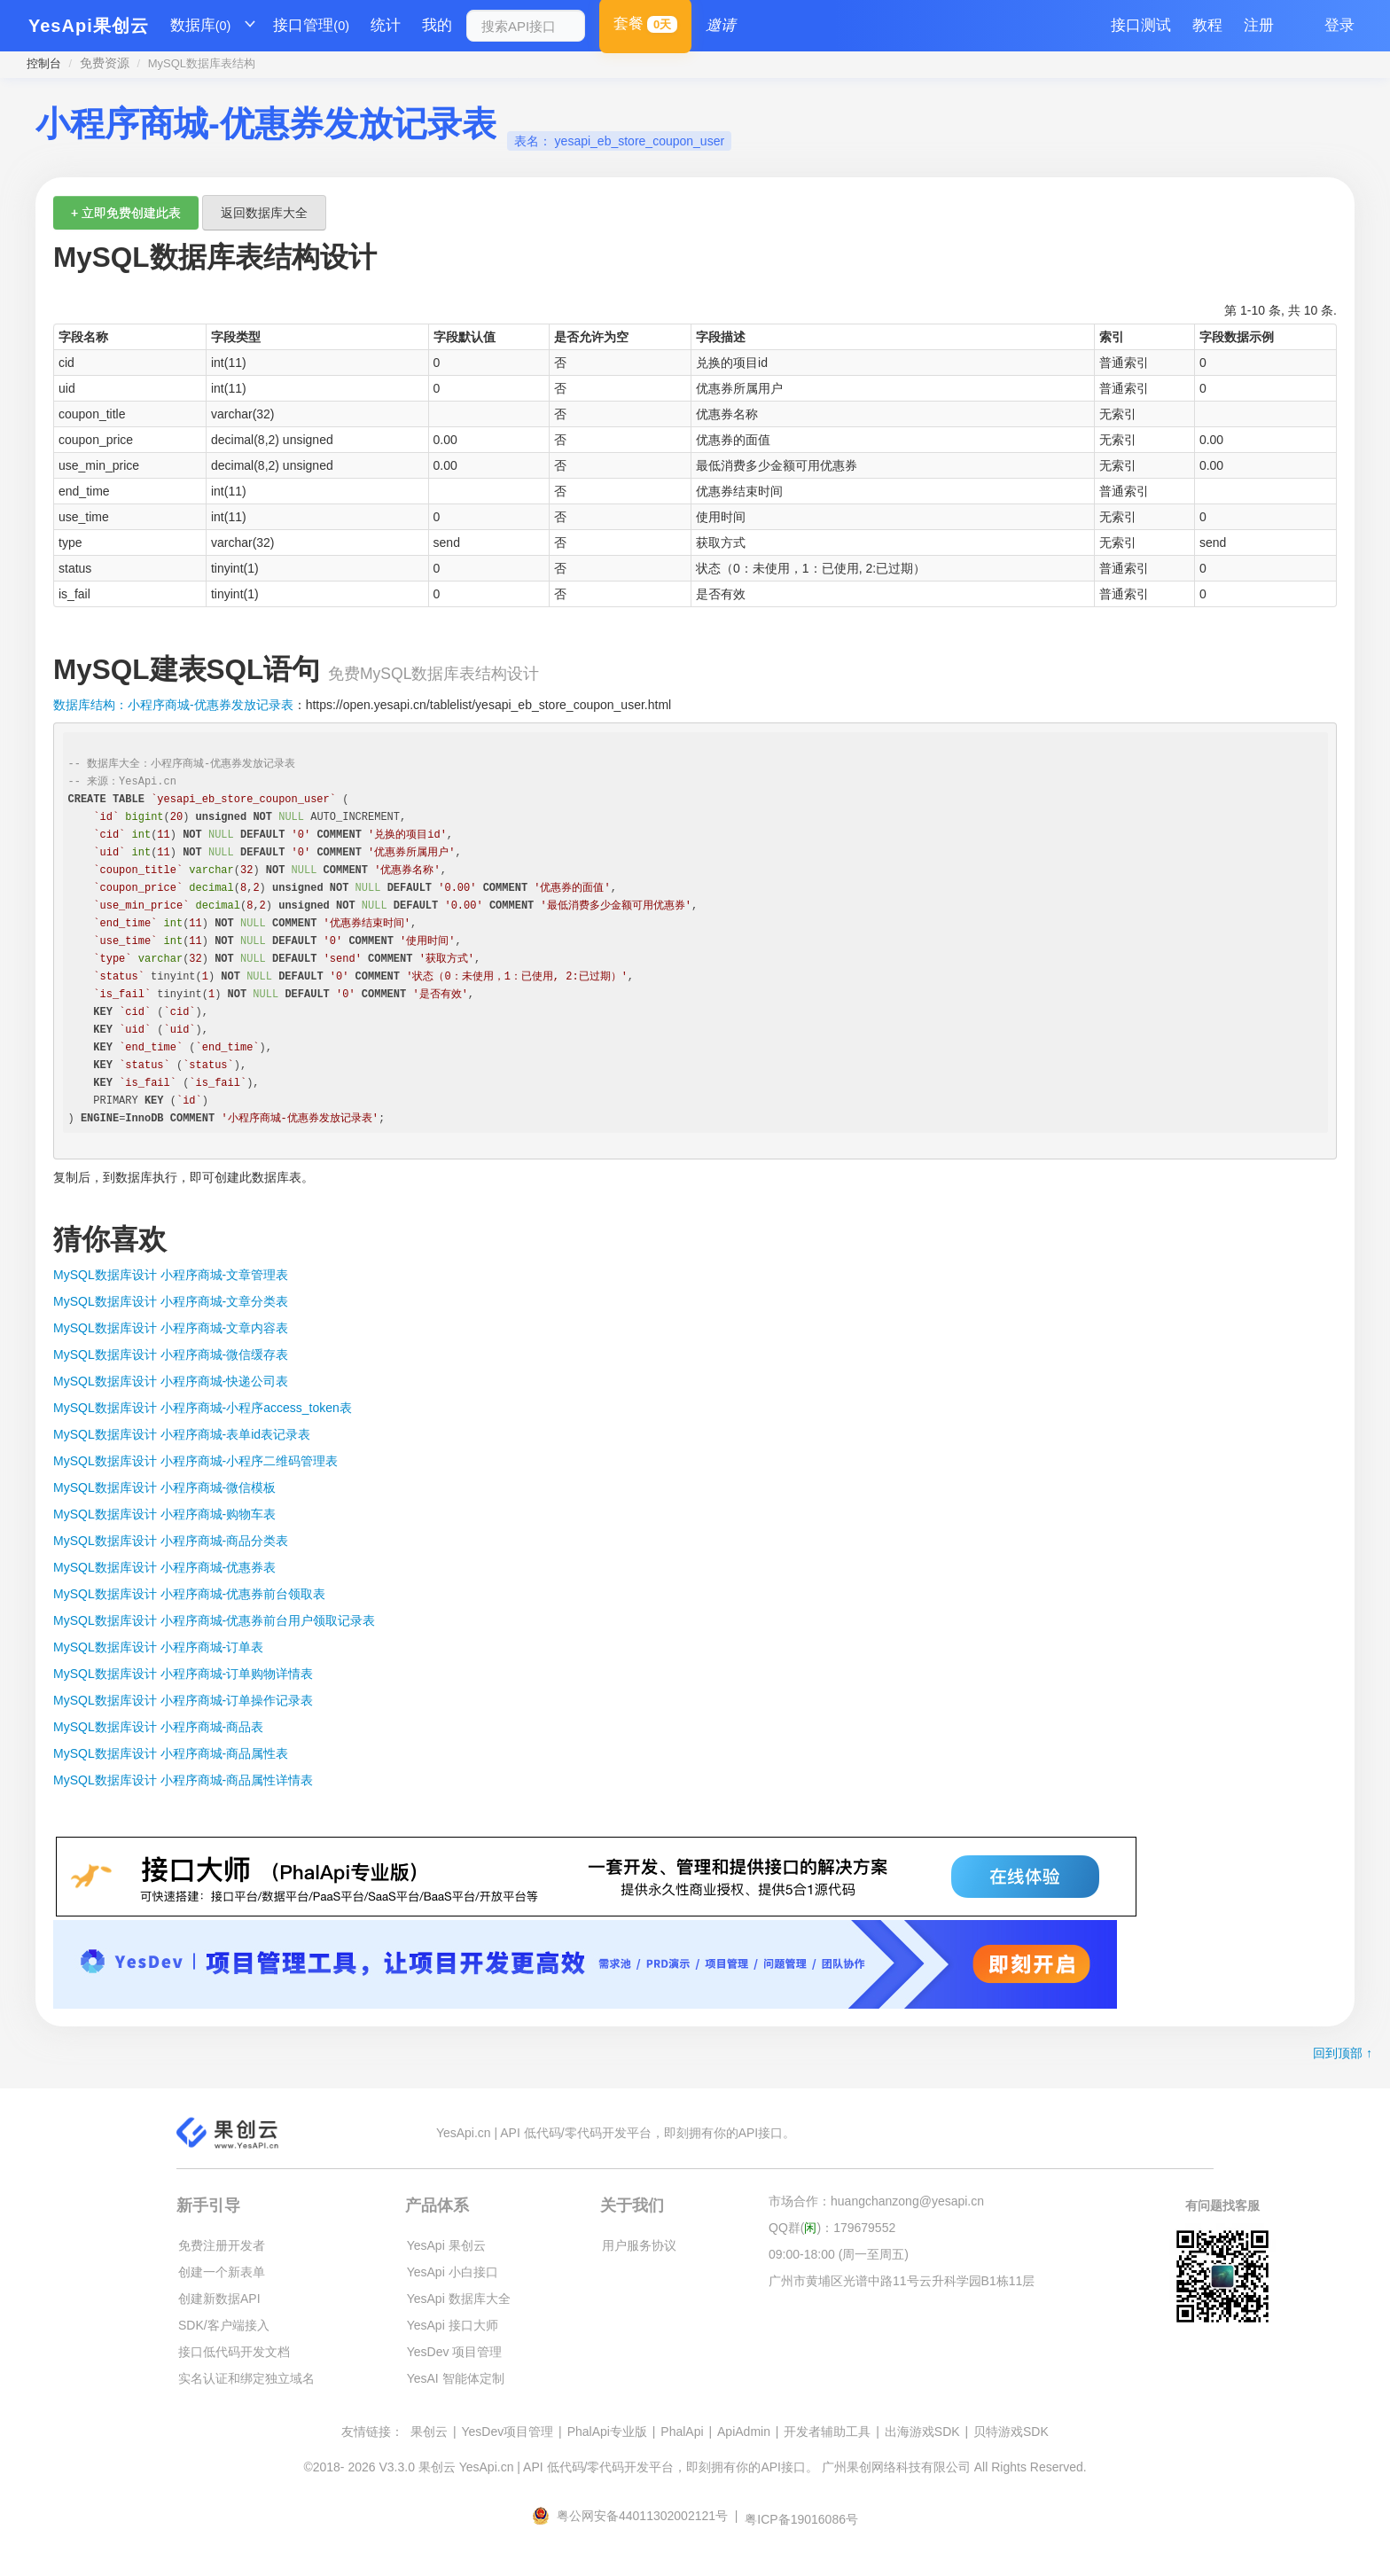 The width and height of the screenshot is (1390, 2576). Describe the element at coordinates (164, 1567) in the screenshot. I see `MySQL数据库设计 小程序商城-优惠券表` at that location.